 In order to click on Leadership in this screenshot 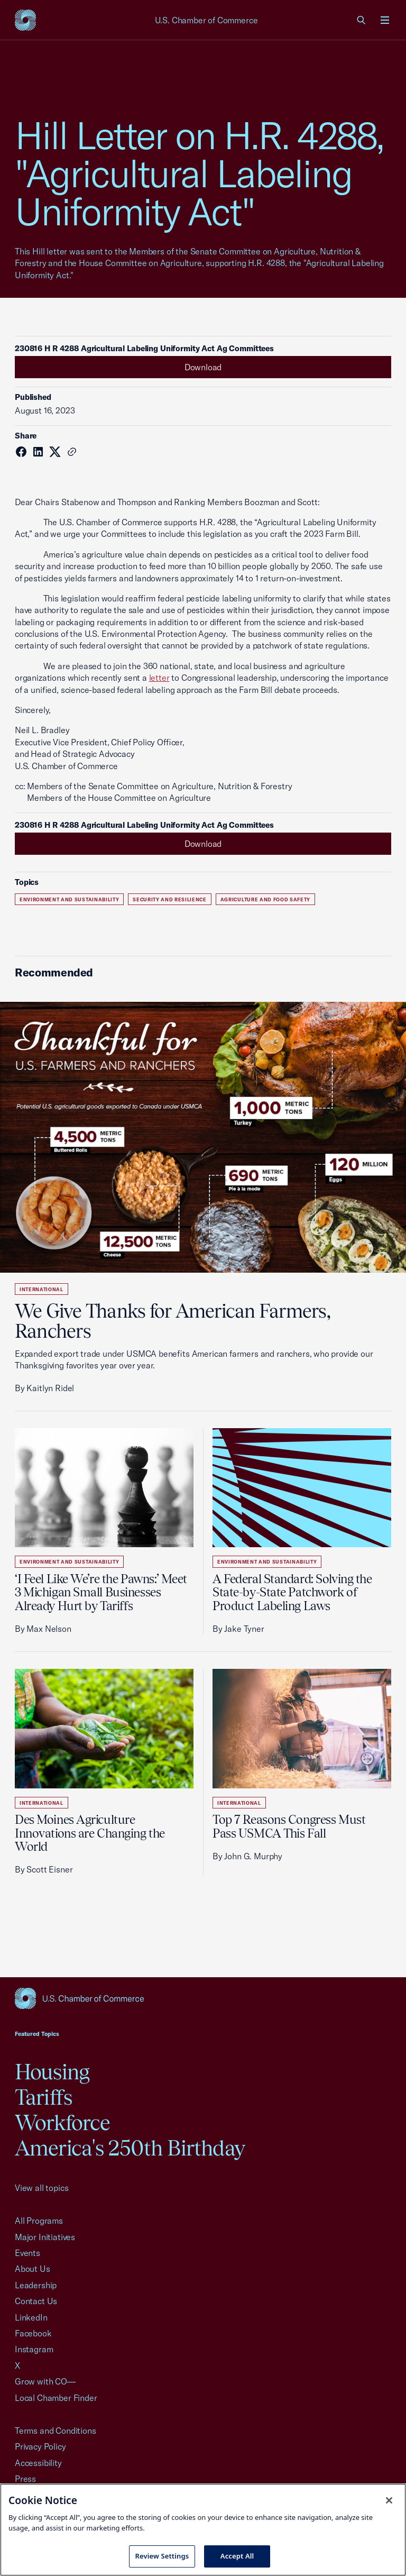, I will do `click(36, 2285)`.